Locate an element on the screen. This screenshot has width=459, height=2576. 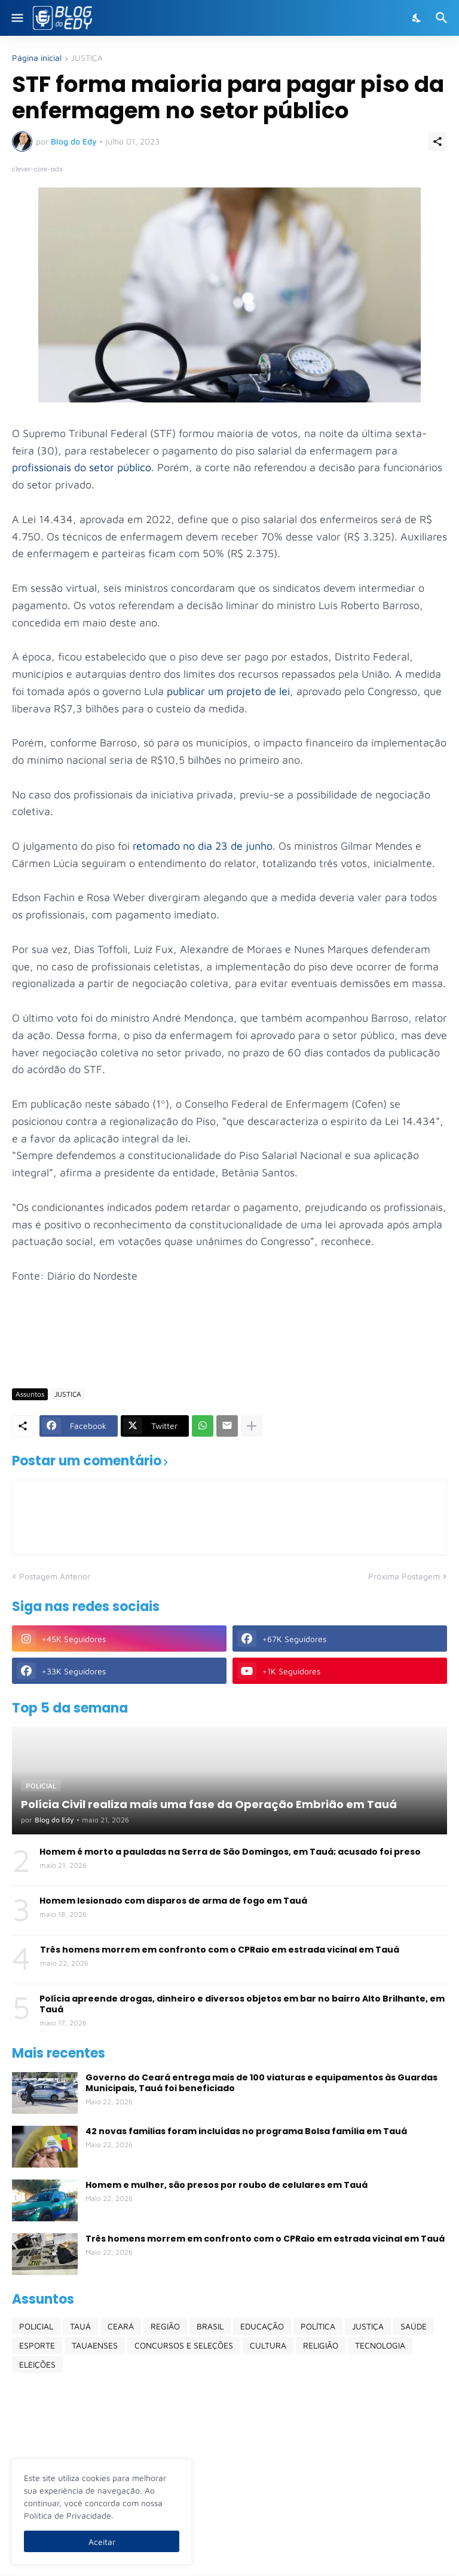
Homem e mulher, são presos por roubo de celulares em Tauá is located at coordinates (226, 2185).